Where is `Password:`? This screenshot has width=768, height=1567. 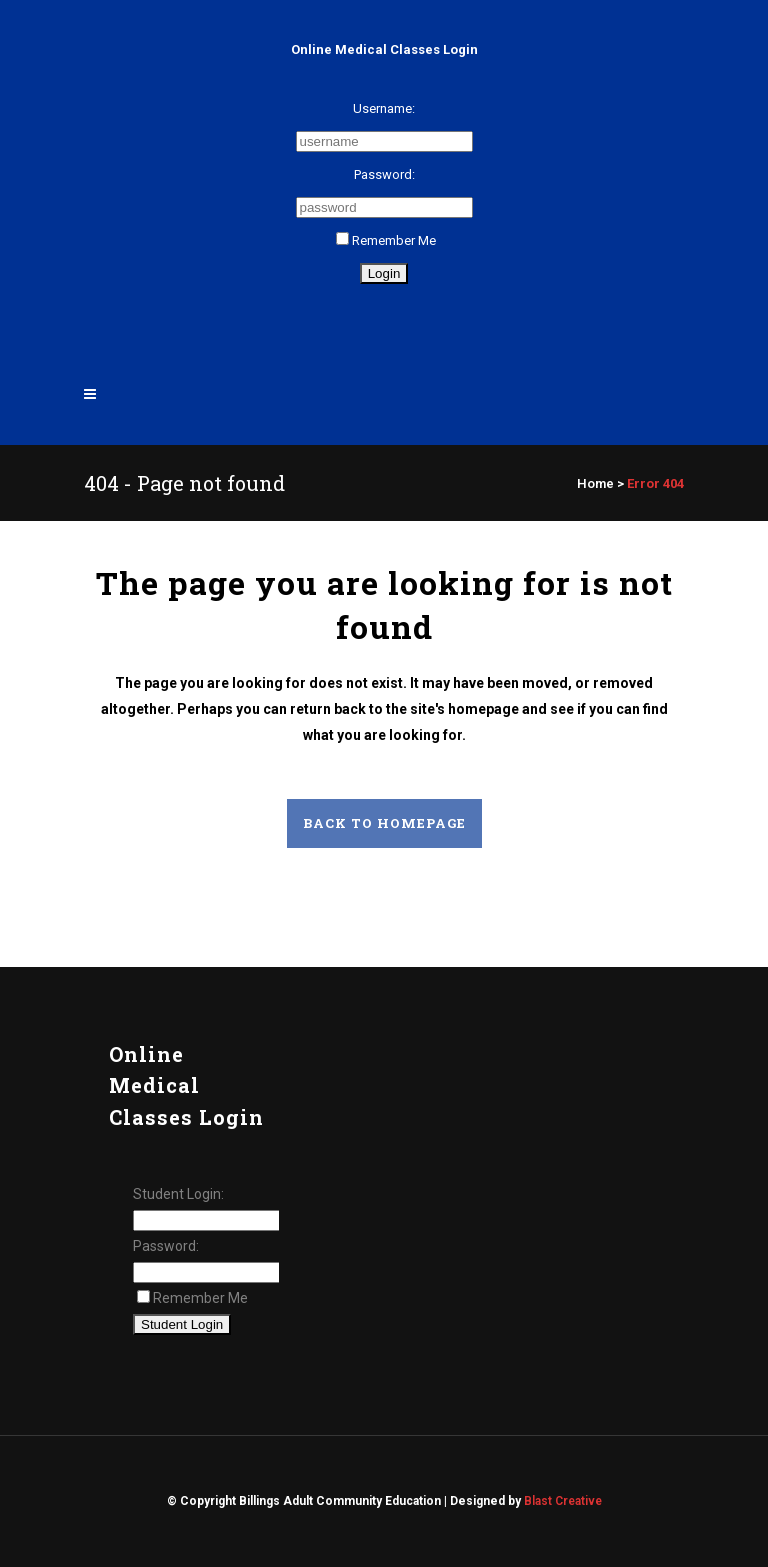 Password: is located at coordinates (384, 174).